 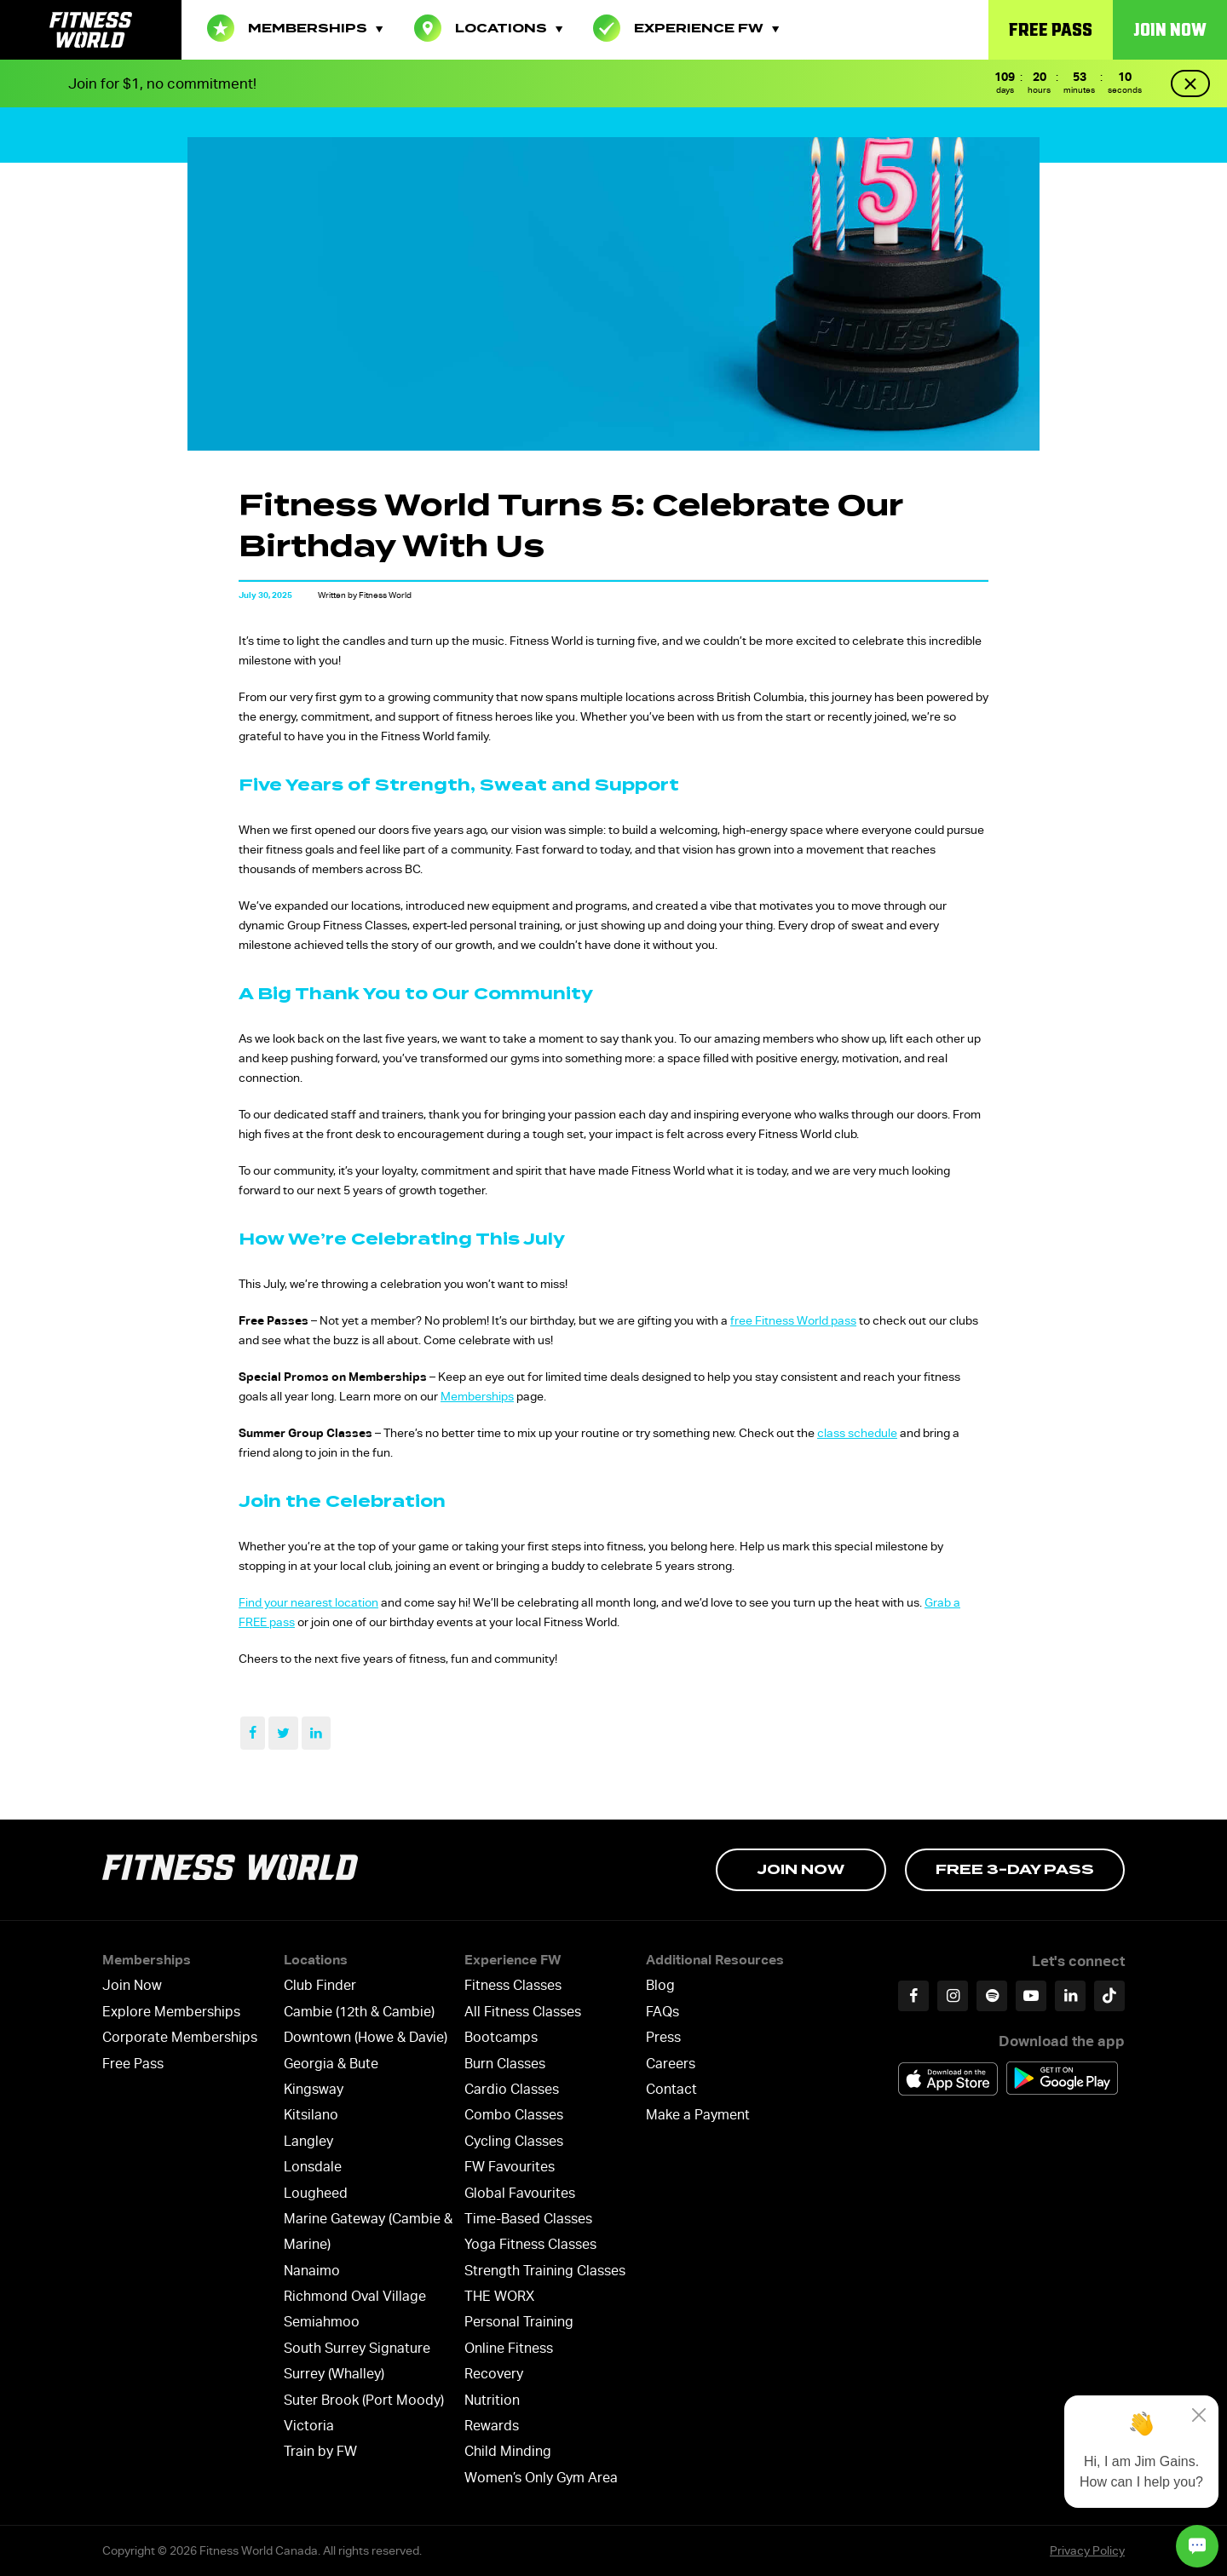 What do you see at coordinates (309, 2426) in the screenshot?
I see `Victoria` at bounding box center [309, 2426].